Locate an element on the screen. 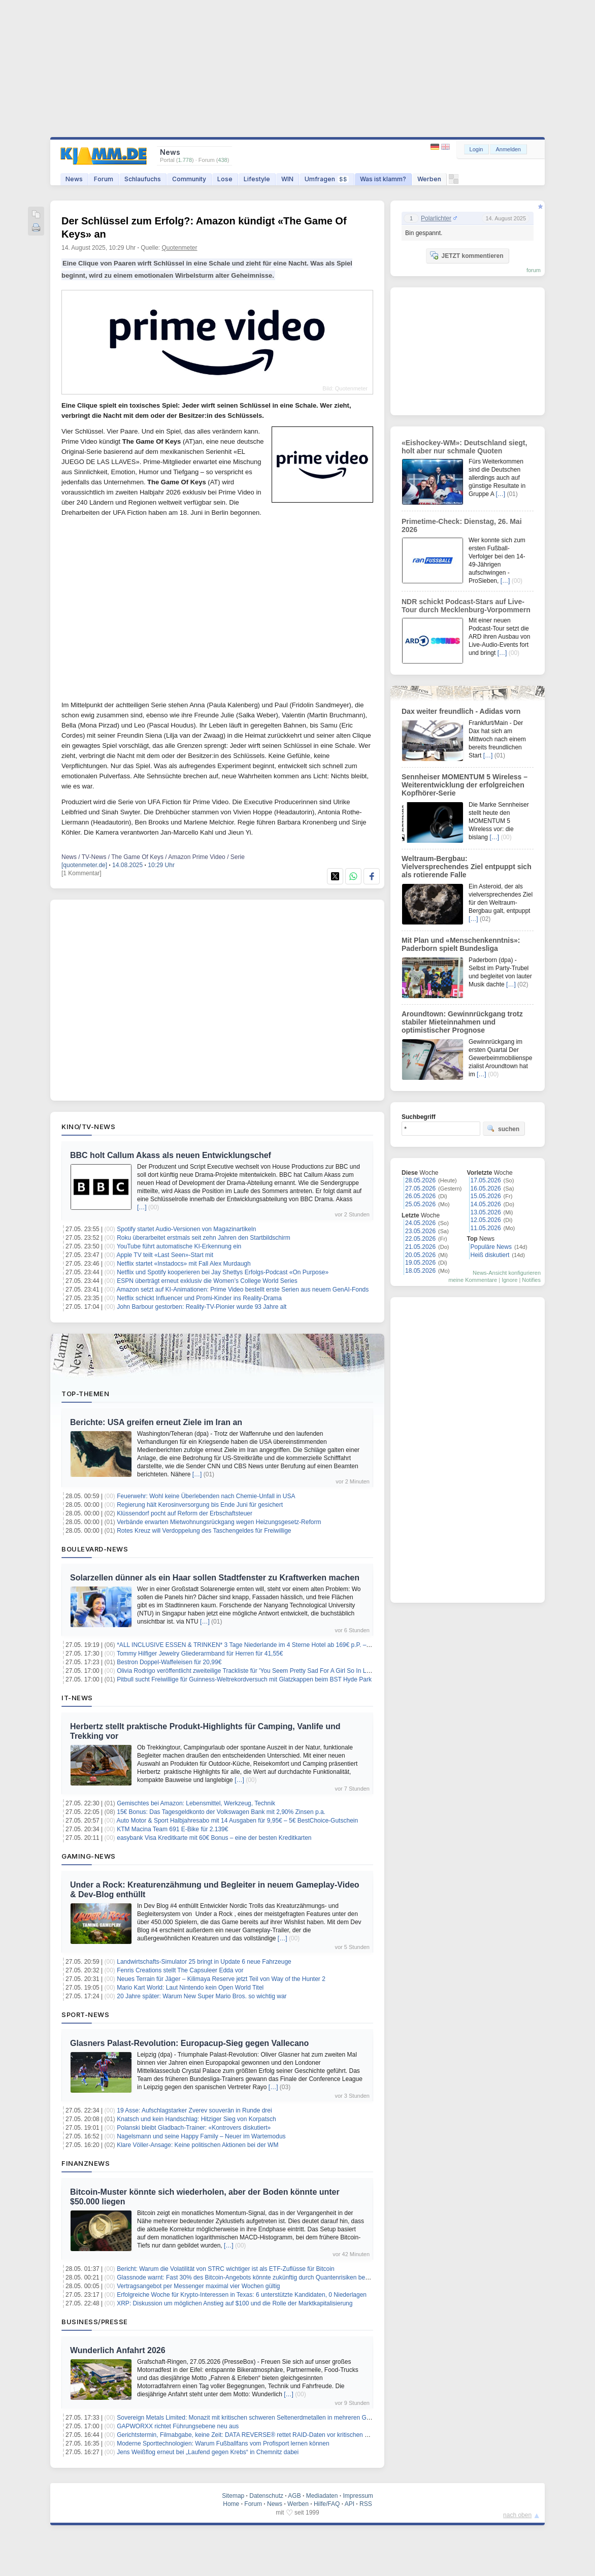 This screenshot has height=2576, width=595. Forum is located at coordinates (103, 179).